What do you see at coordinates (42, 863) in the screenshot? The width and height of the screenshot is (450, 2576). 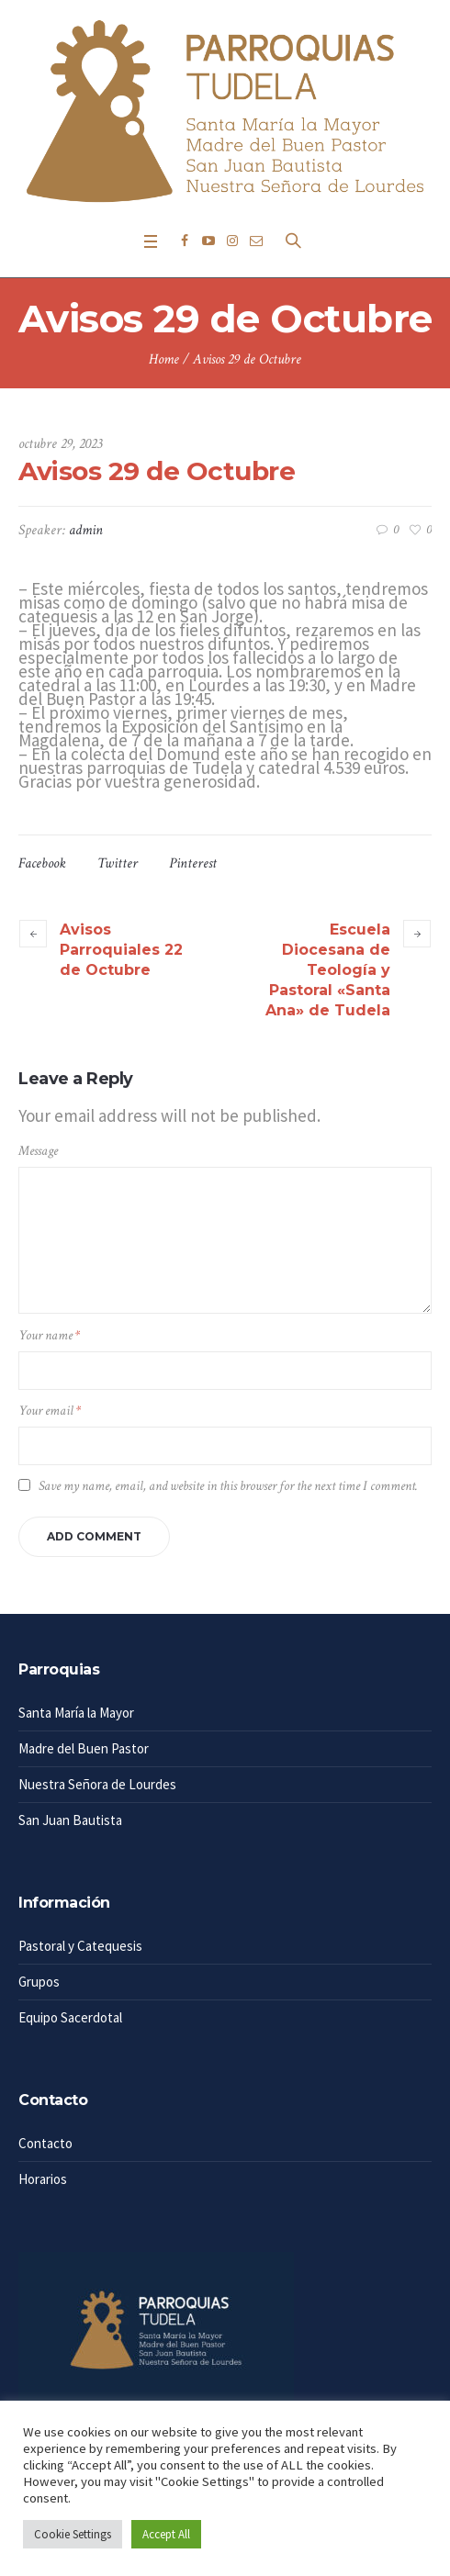 I see `Facebook` at bounding box center [42, 863].